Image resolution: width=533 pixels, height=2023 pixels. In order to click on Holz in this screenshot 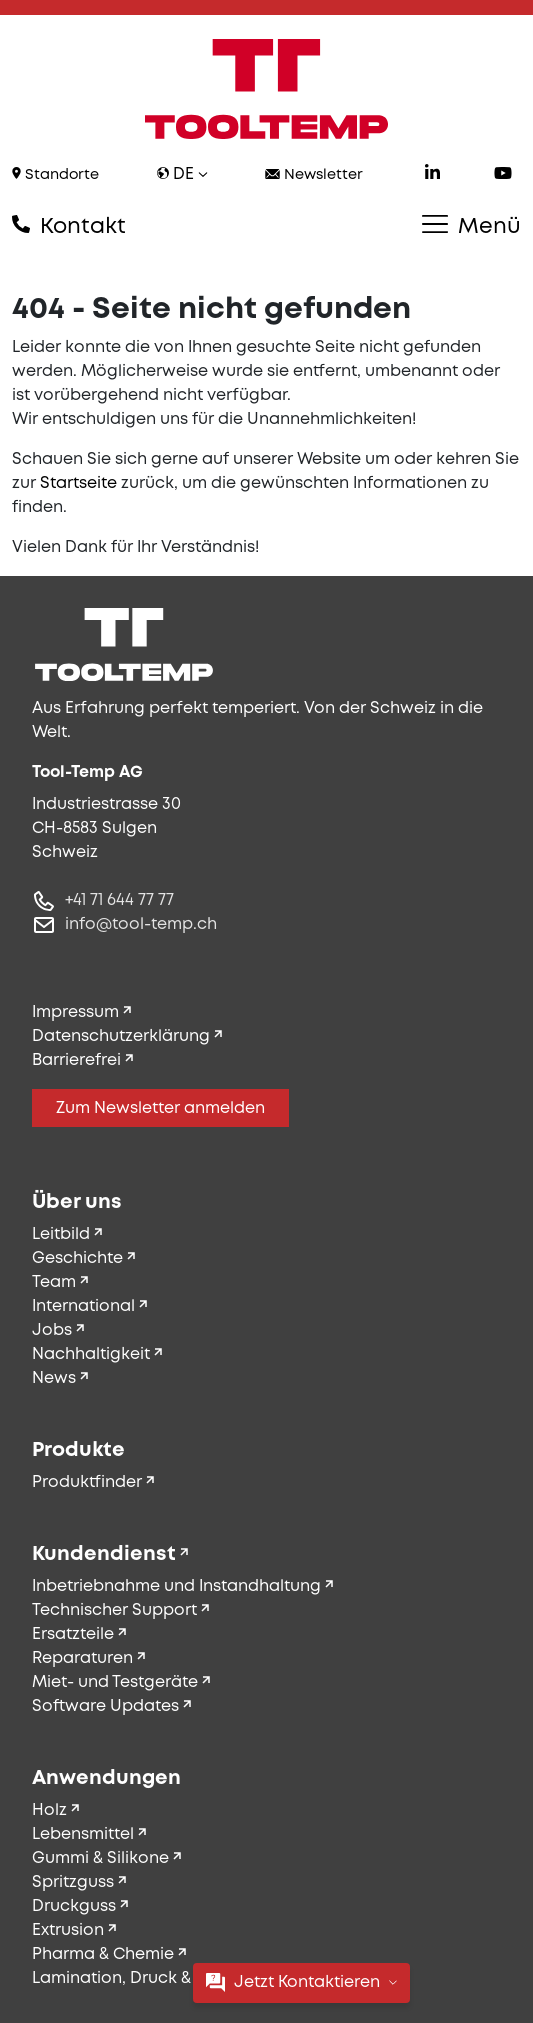, I will do `click(49, 1810)`.